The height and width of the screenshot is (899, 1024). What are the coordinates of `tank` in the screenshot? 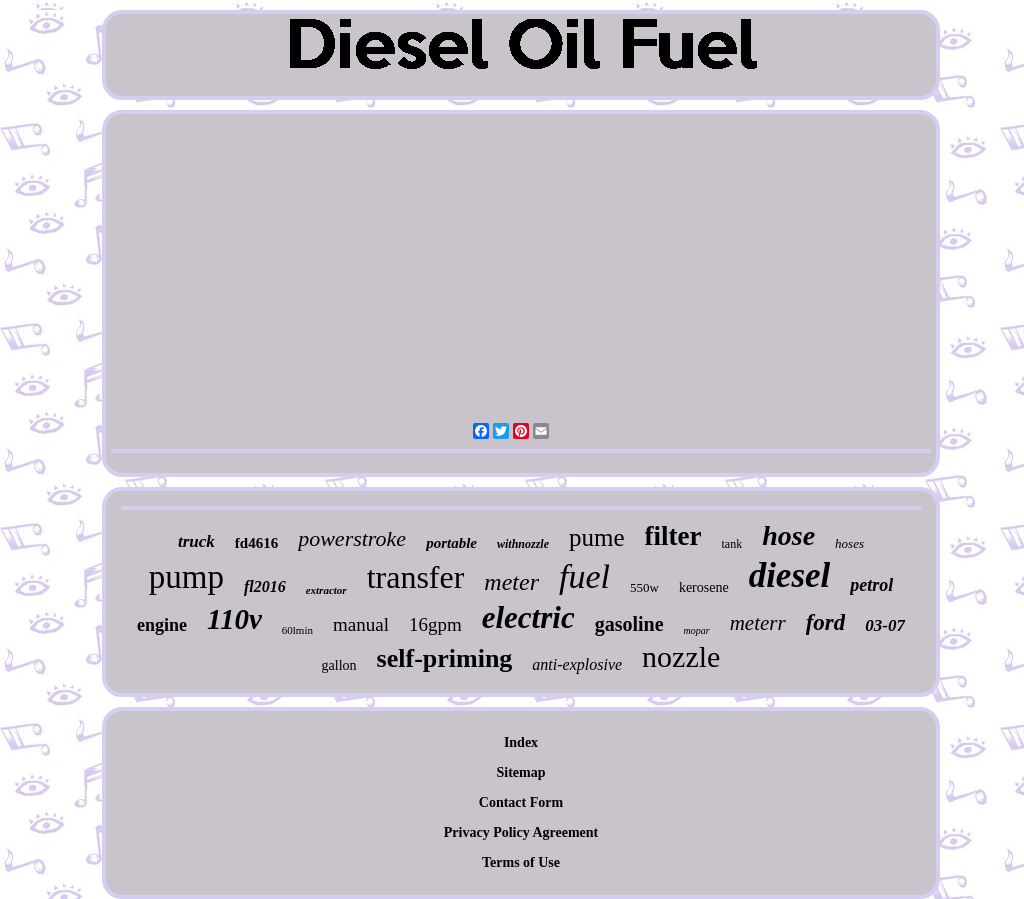 It's located at (732, 544).